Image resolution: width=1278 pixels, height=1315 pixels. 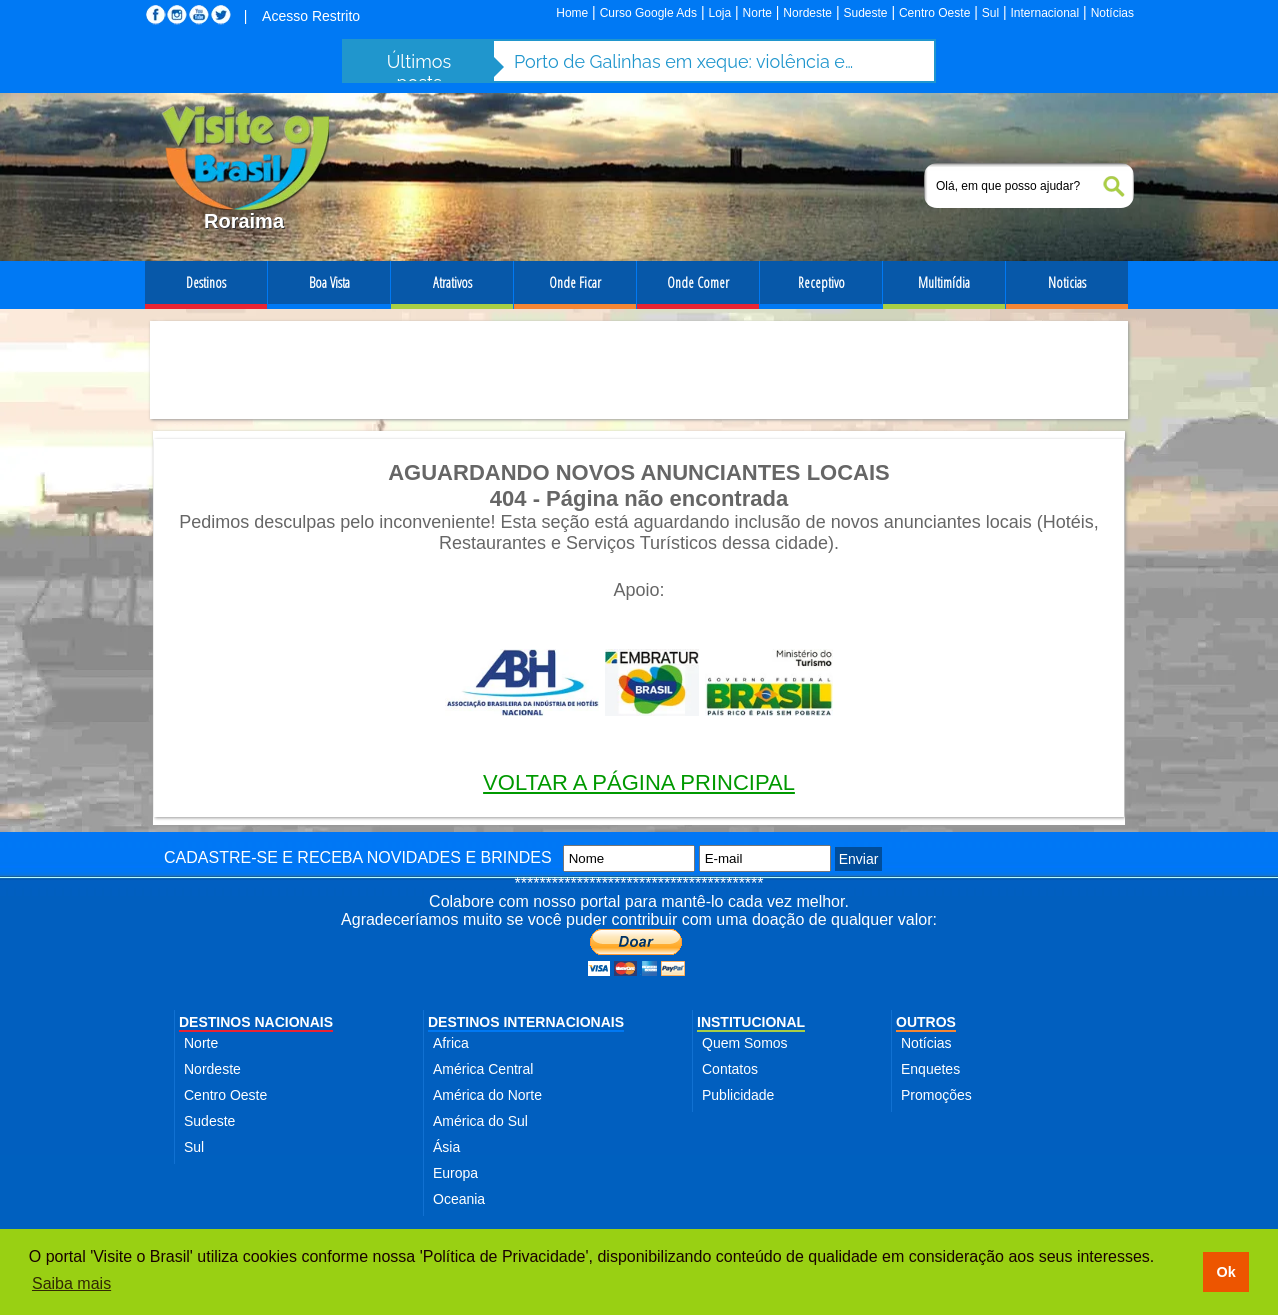 What do you see at coordinates (572, 13) in the screenshot?
I see `Home` at bounding box center [572, 13].